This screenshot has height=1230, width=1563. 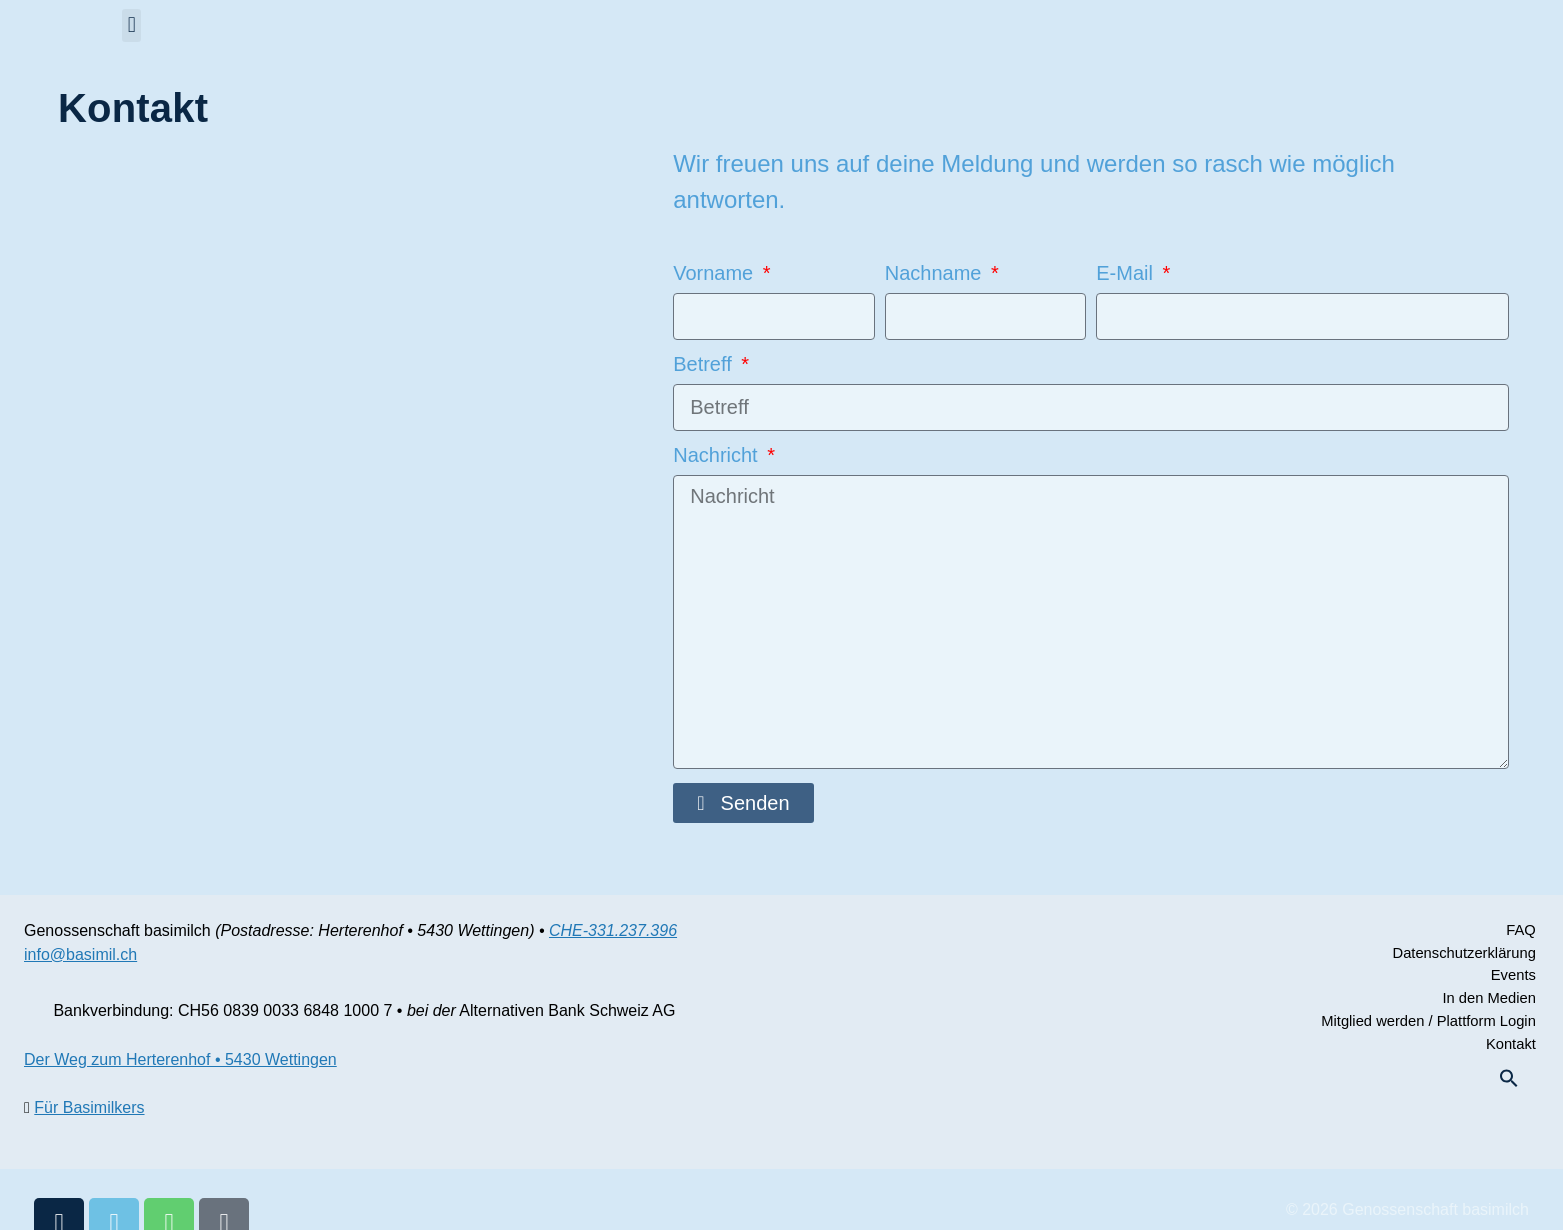 What do you see at coordinates (705, 364) in the screenshot?
I see `Betreff` at bounding box center [705, 364].